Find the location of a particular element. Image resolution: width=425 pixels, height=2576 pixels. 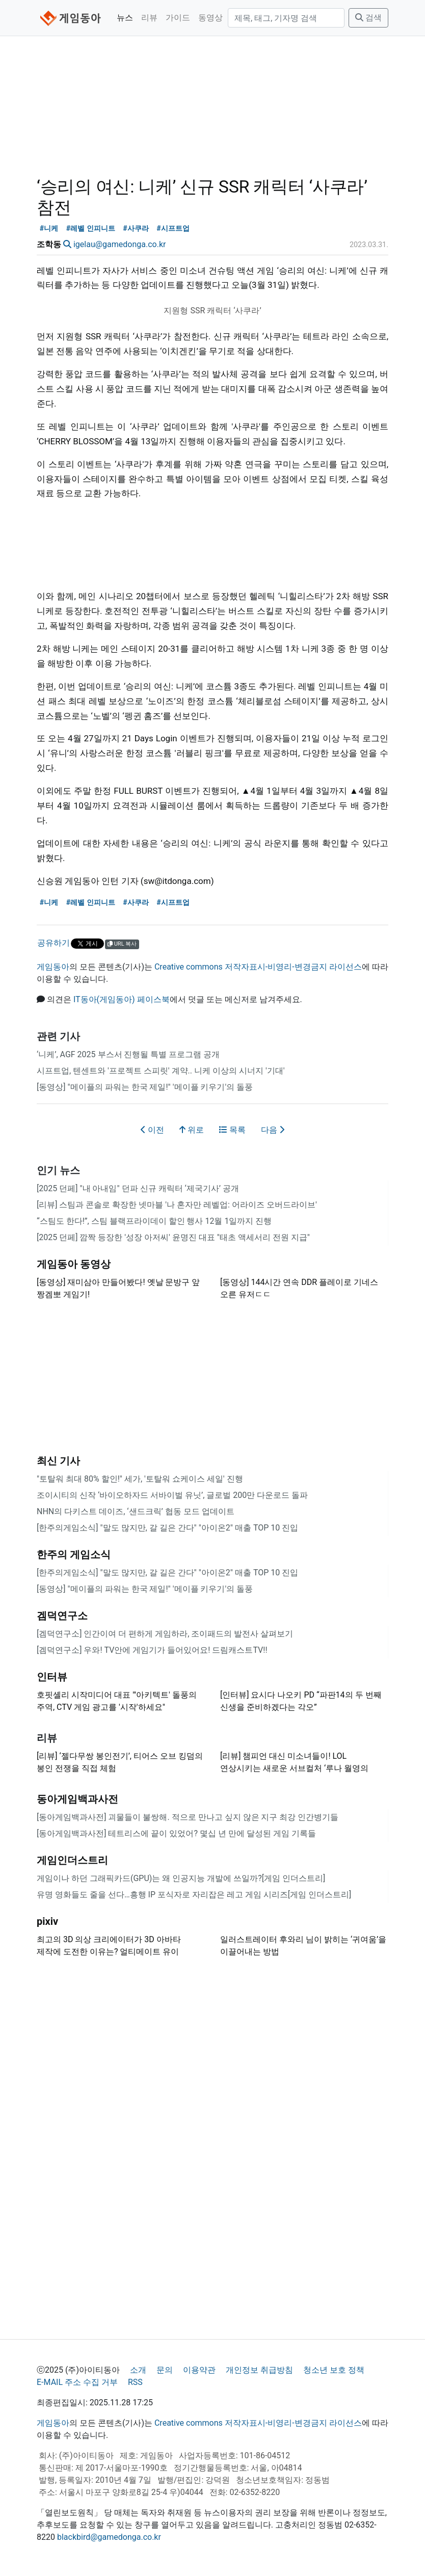

청소년 보호 정책 is located at coordinates (333, 2370).